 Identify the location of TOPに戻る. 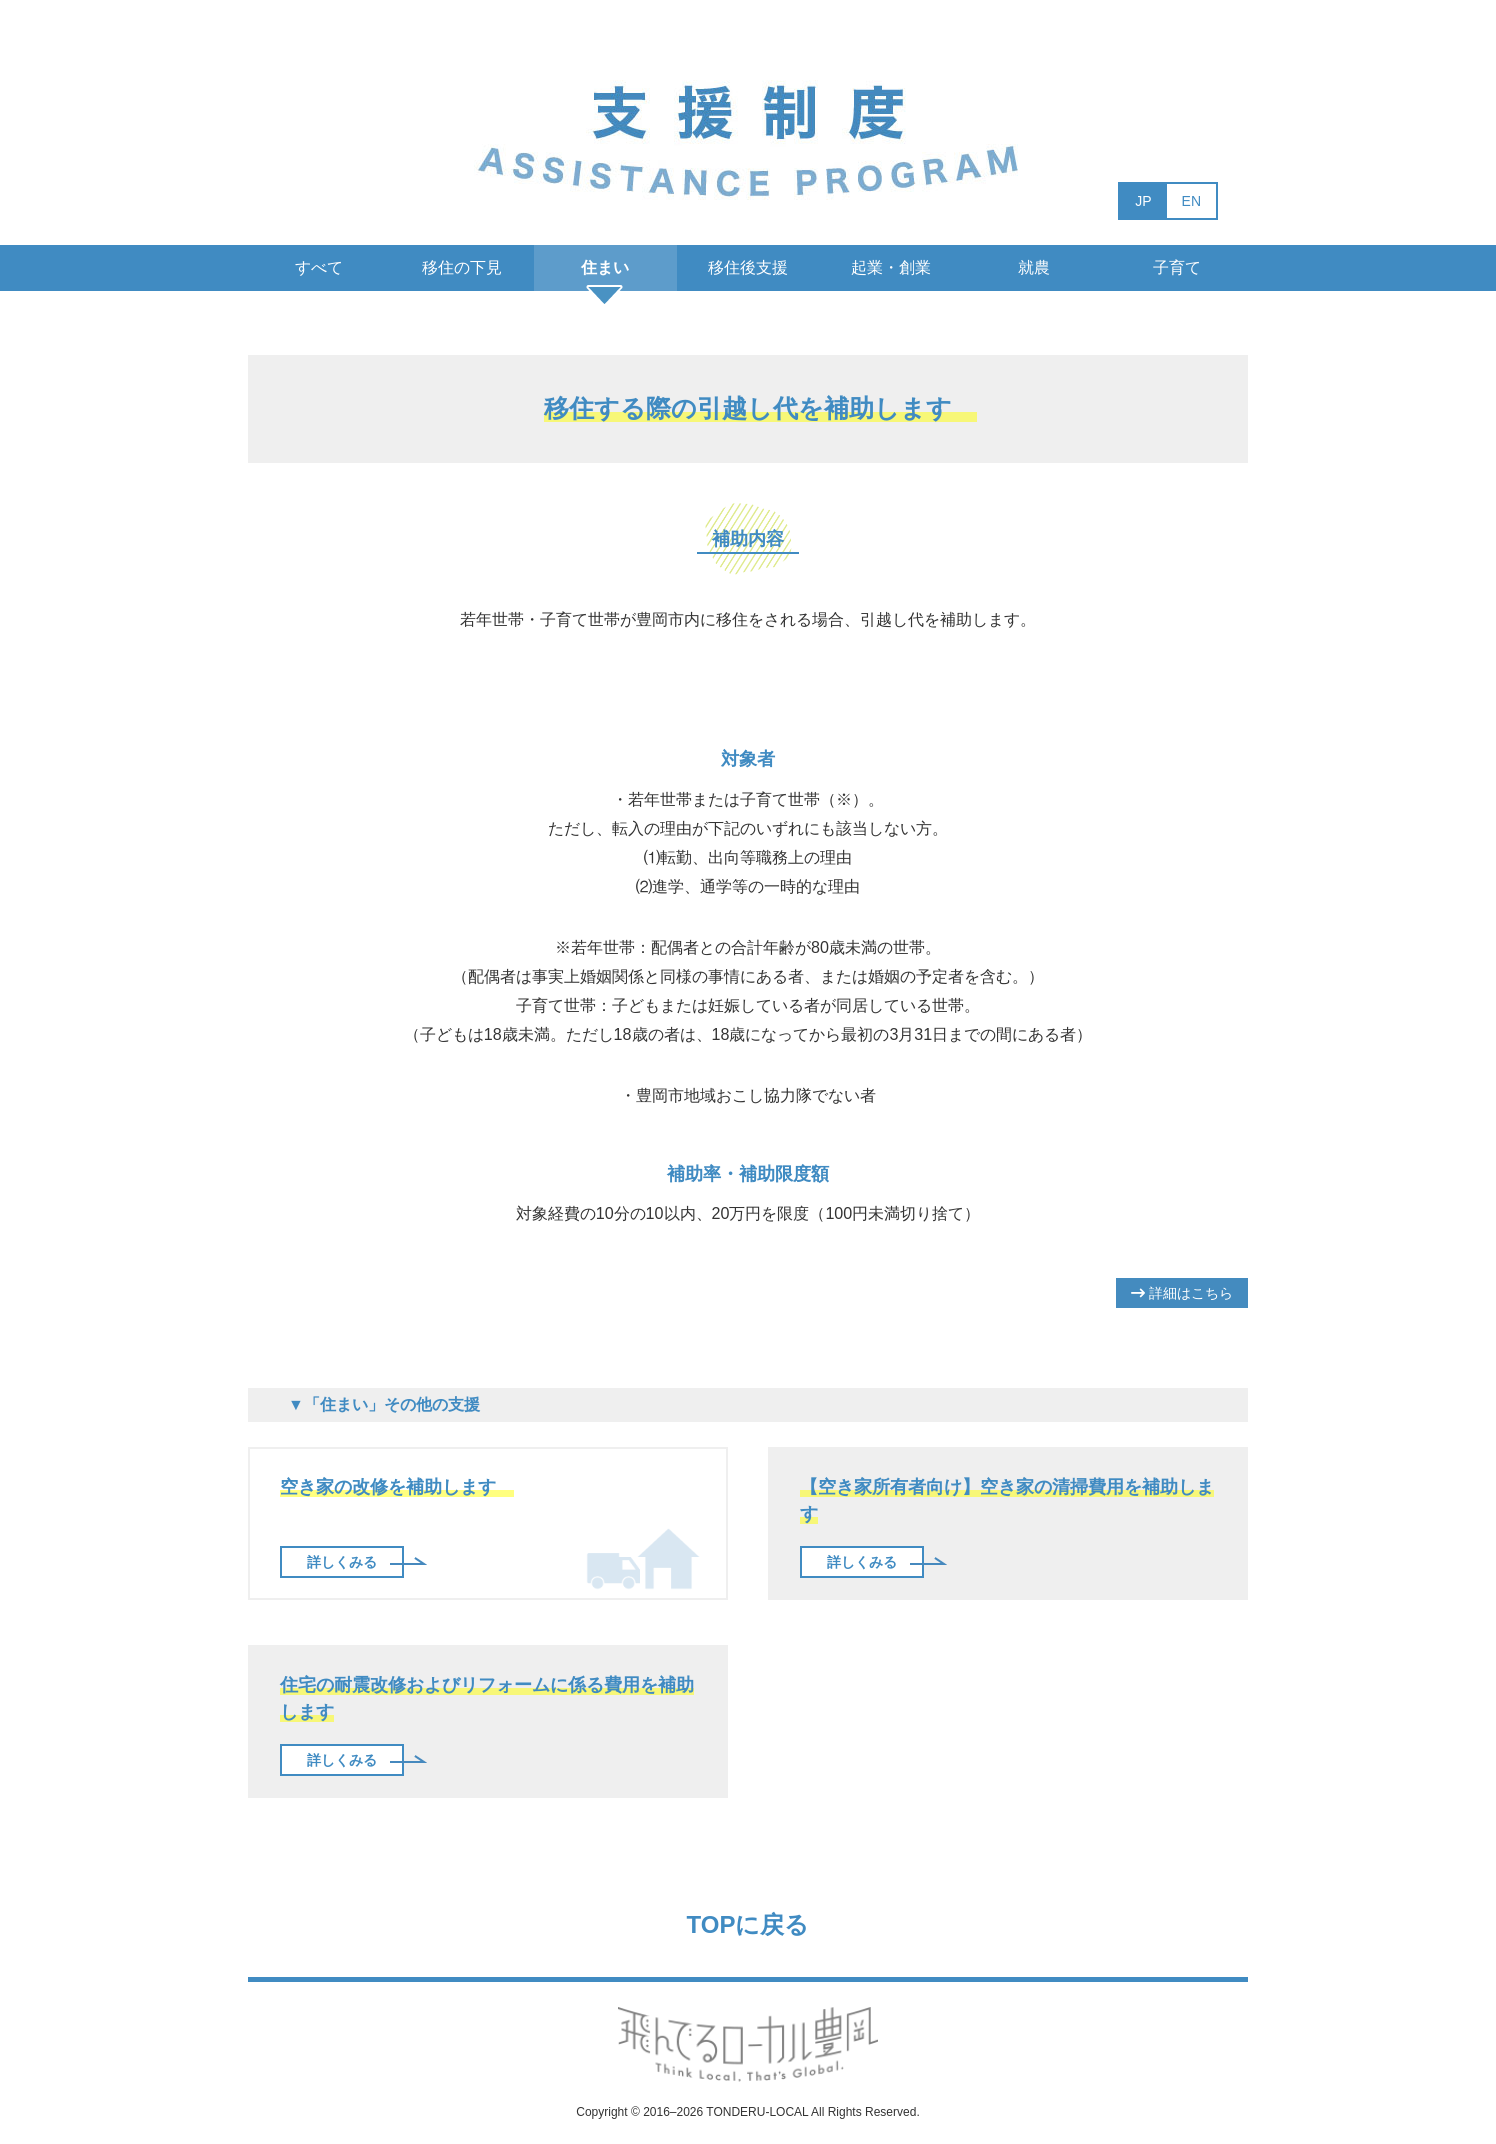
(748, 1924).